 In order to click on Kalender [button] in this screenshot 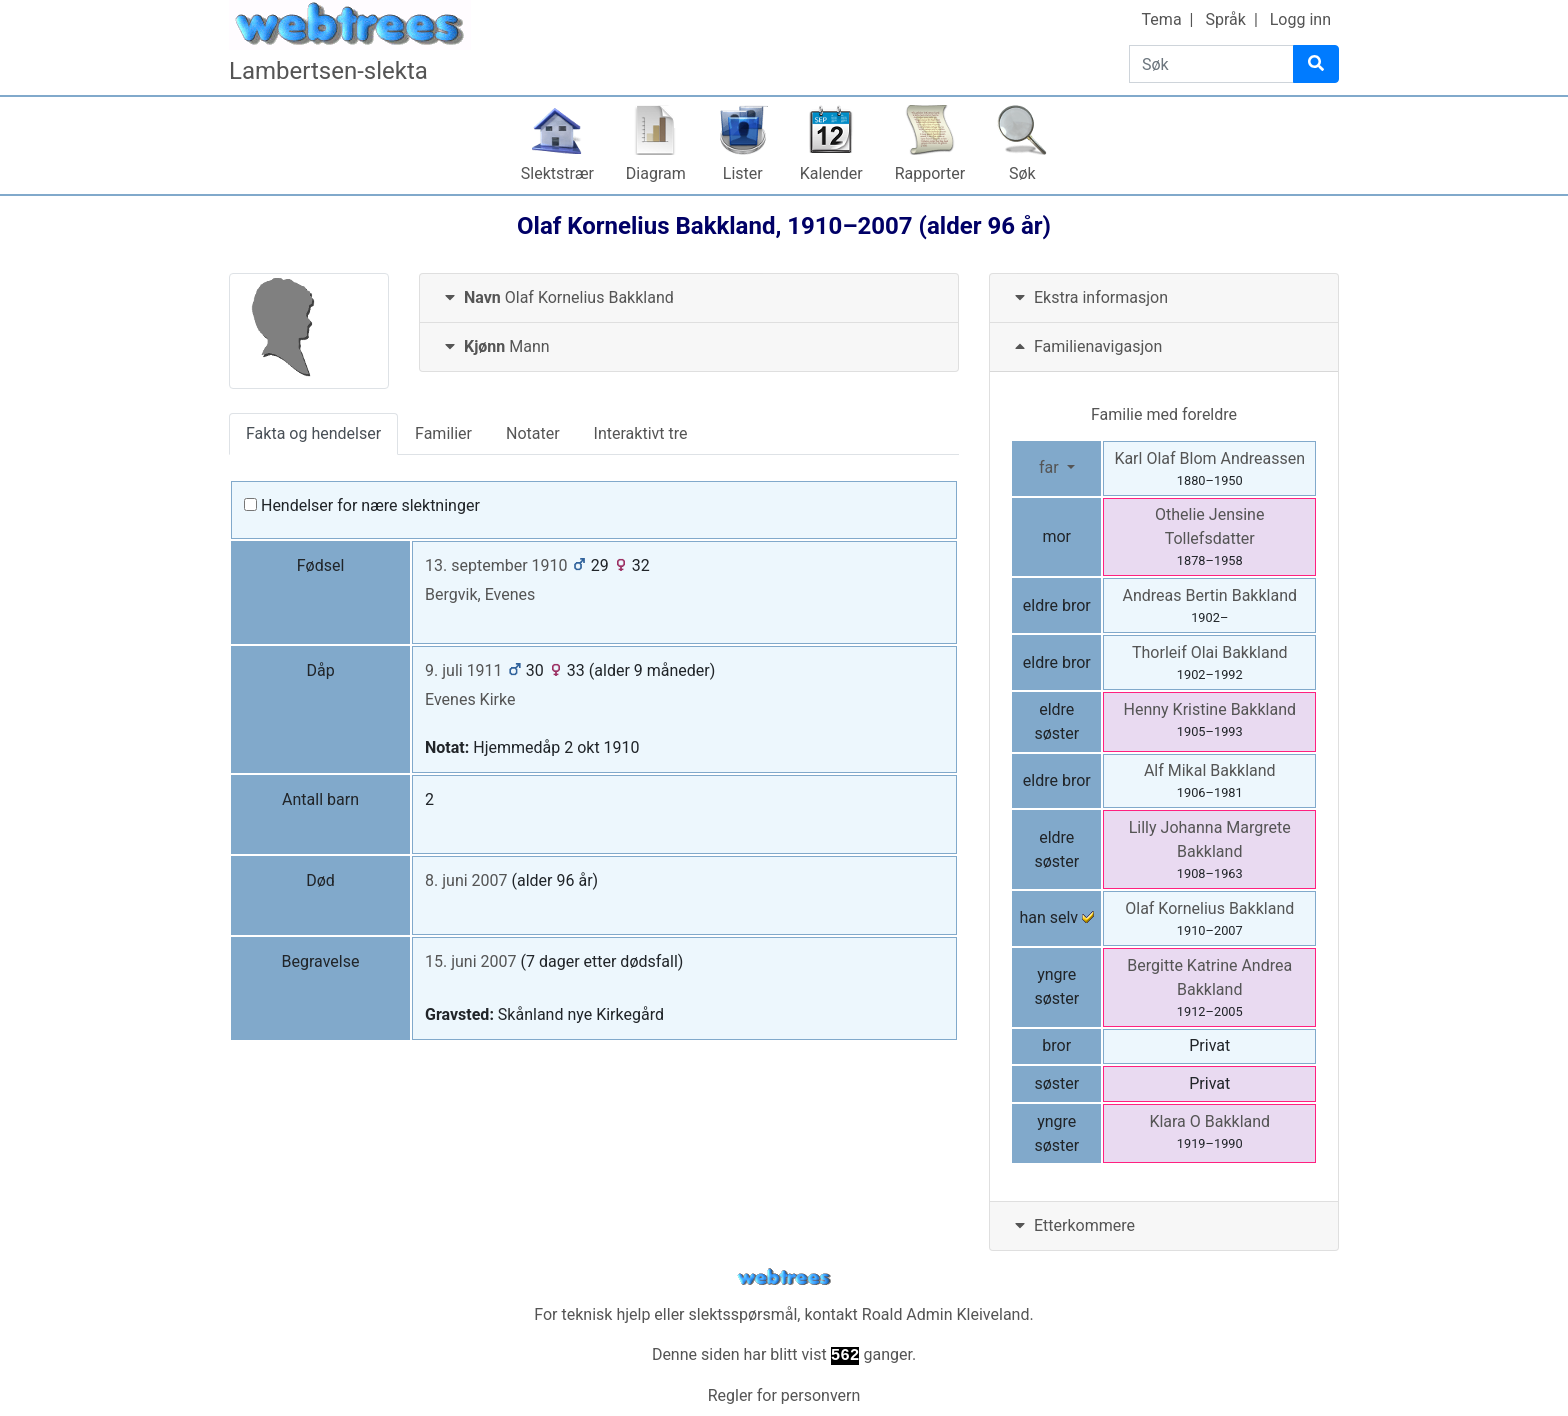, I will do `click(831, 173)`.